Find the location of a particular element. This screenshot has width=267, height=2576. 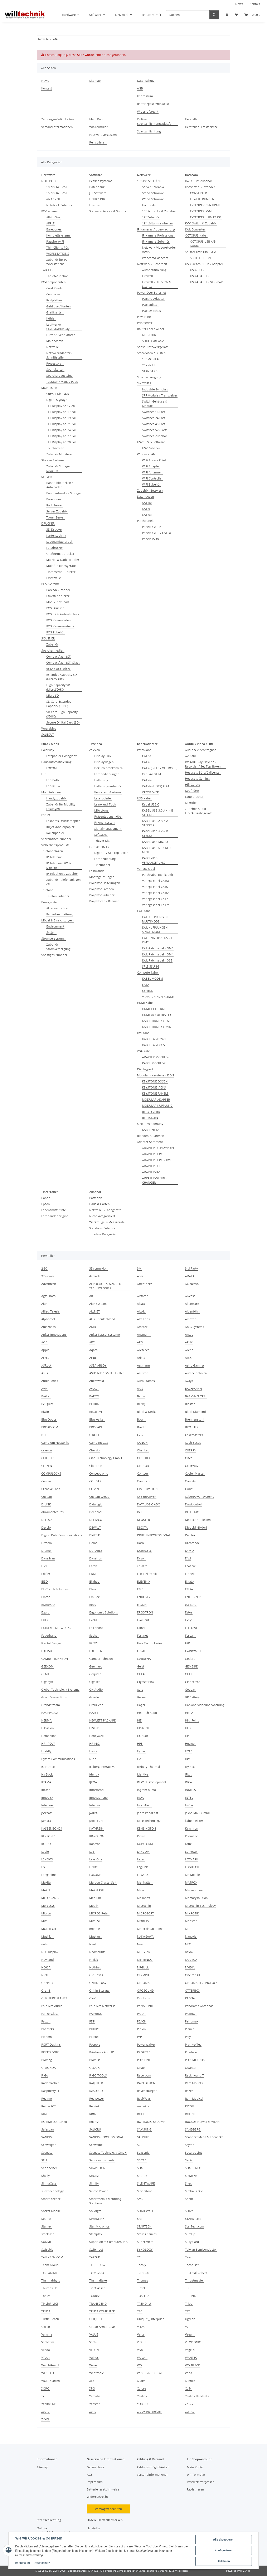

Cian Technology GmbH is located at coordinates (105, 1458).